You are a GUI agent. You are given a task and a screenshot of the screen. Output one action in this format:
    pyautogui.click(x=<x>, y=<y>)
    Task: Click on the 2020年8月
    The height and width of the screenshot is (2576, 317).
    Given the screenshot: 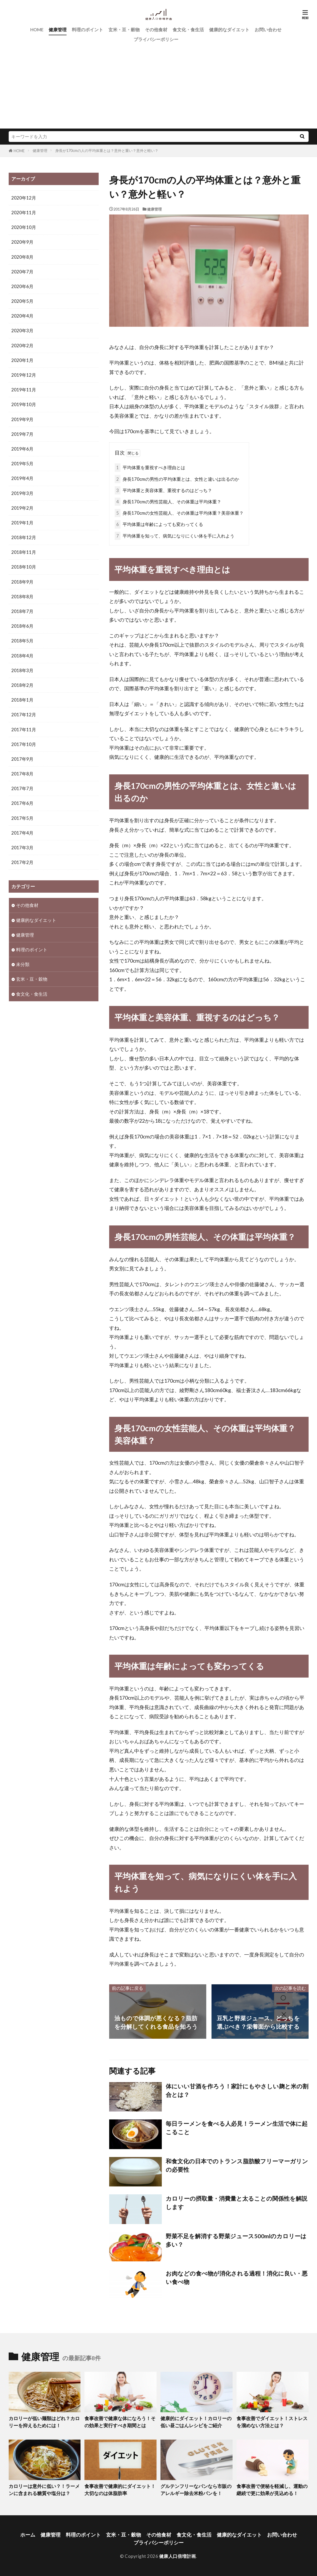 What is the action you would take?
    pyautogui.click(x=22, y=257)
    